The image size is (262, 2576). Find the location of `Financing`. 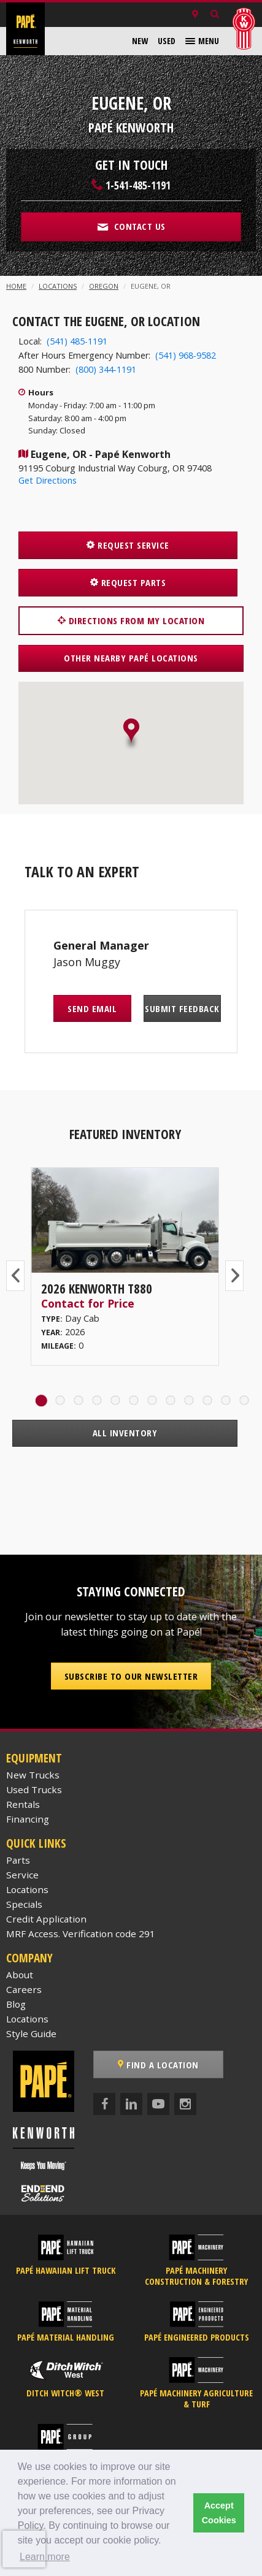

Financing is located at coordinates (27, 1819).